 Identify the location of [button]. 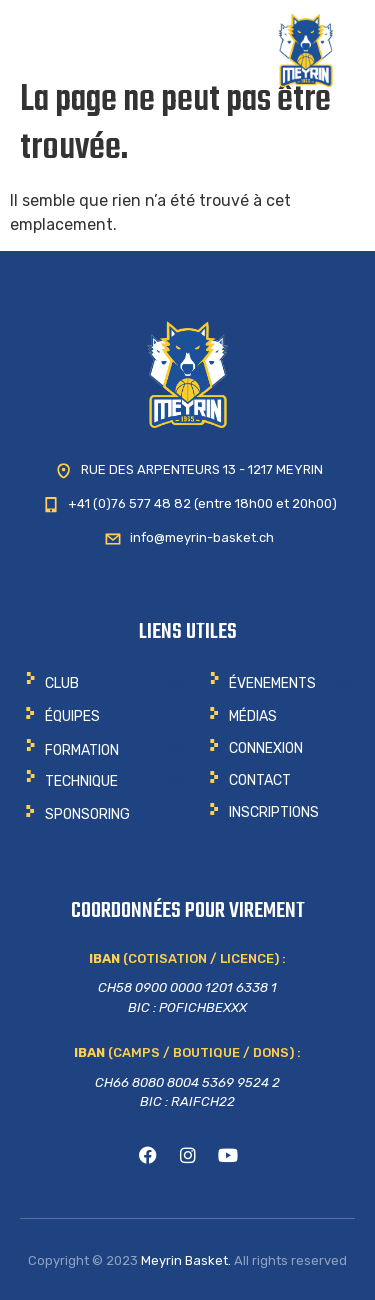
(104, 683).